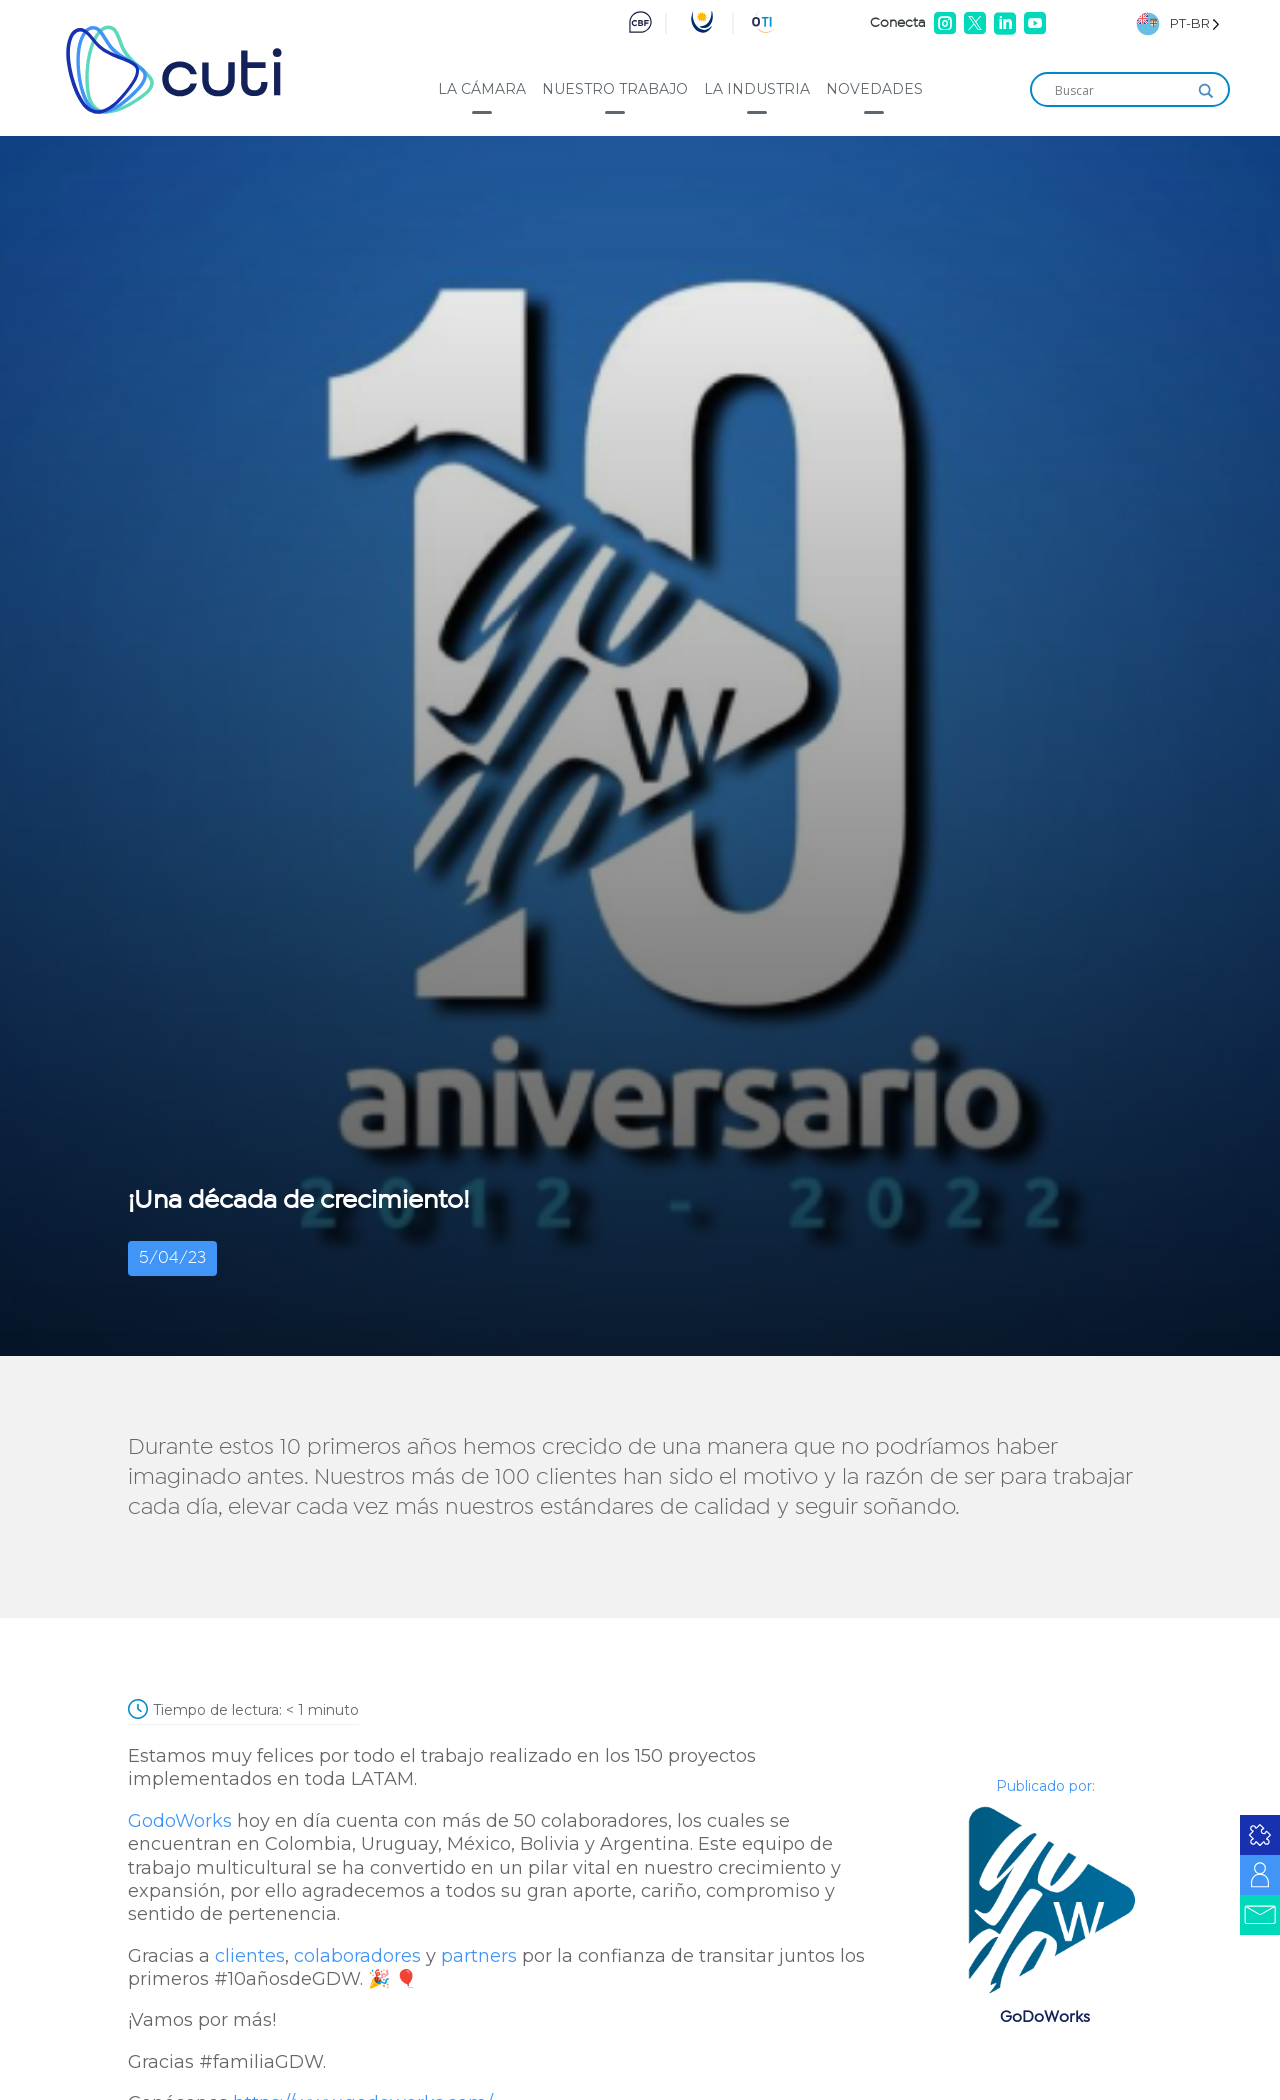 The image size is (1280, 2100). What do you see at coordinates (615, 89) in the screenshot?
I see `Nuestro trabajo` at bounding box center [615, 89].